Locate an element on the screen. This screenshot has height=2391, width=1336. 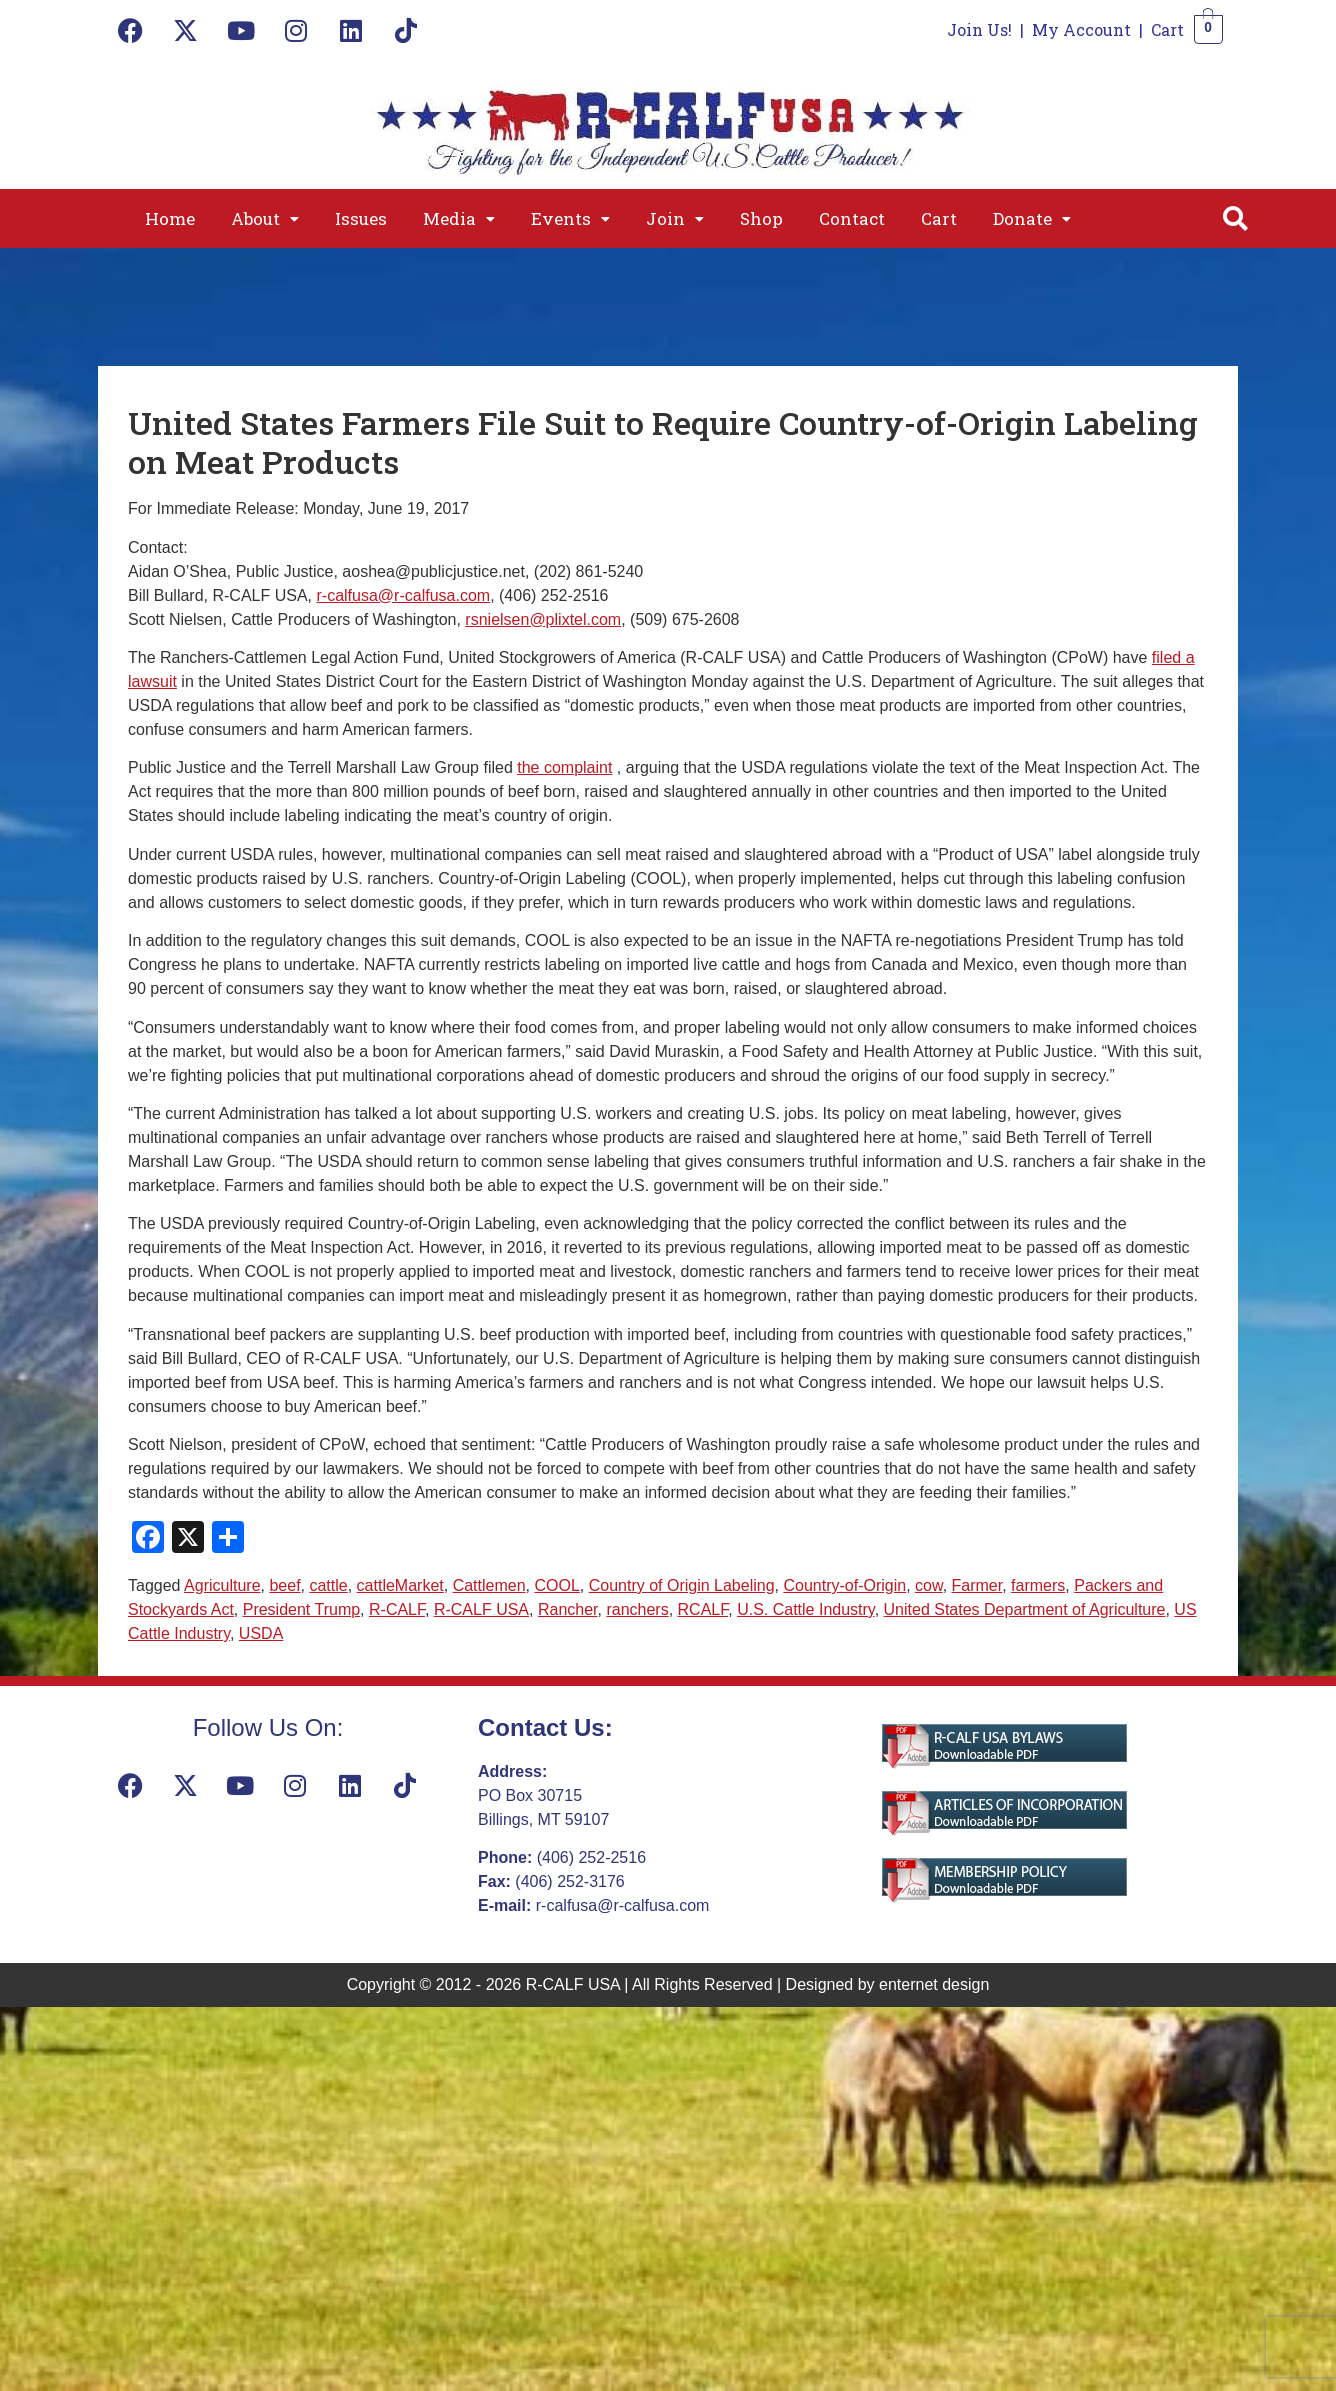
cattleMarket is located at coordinates (400, 1585).